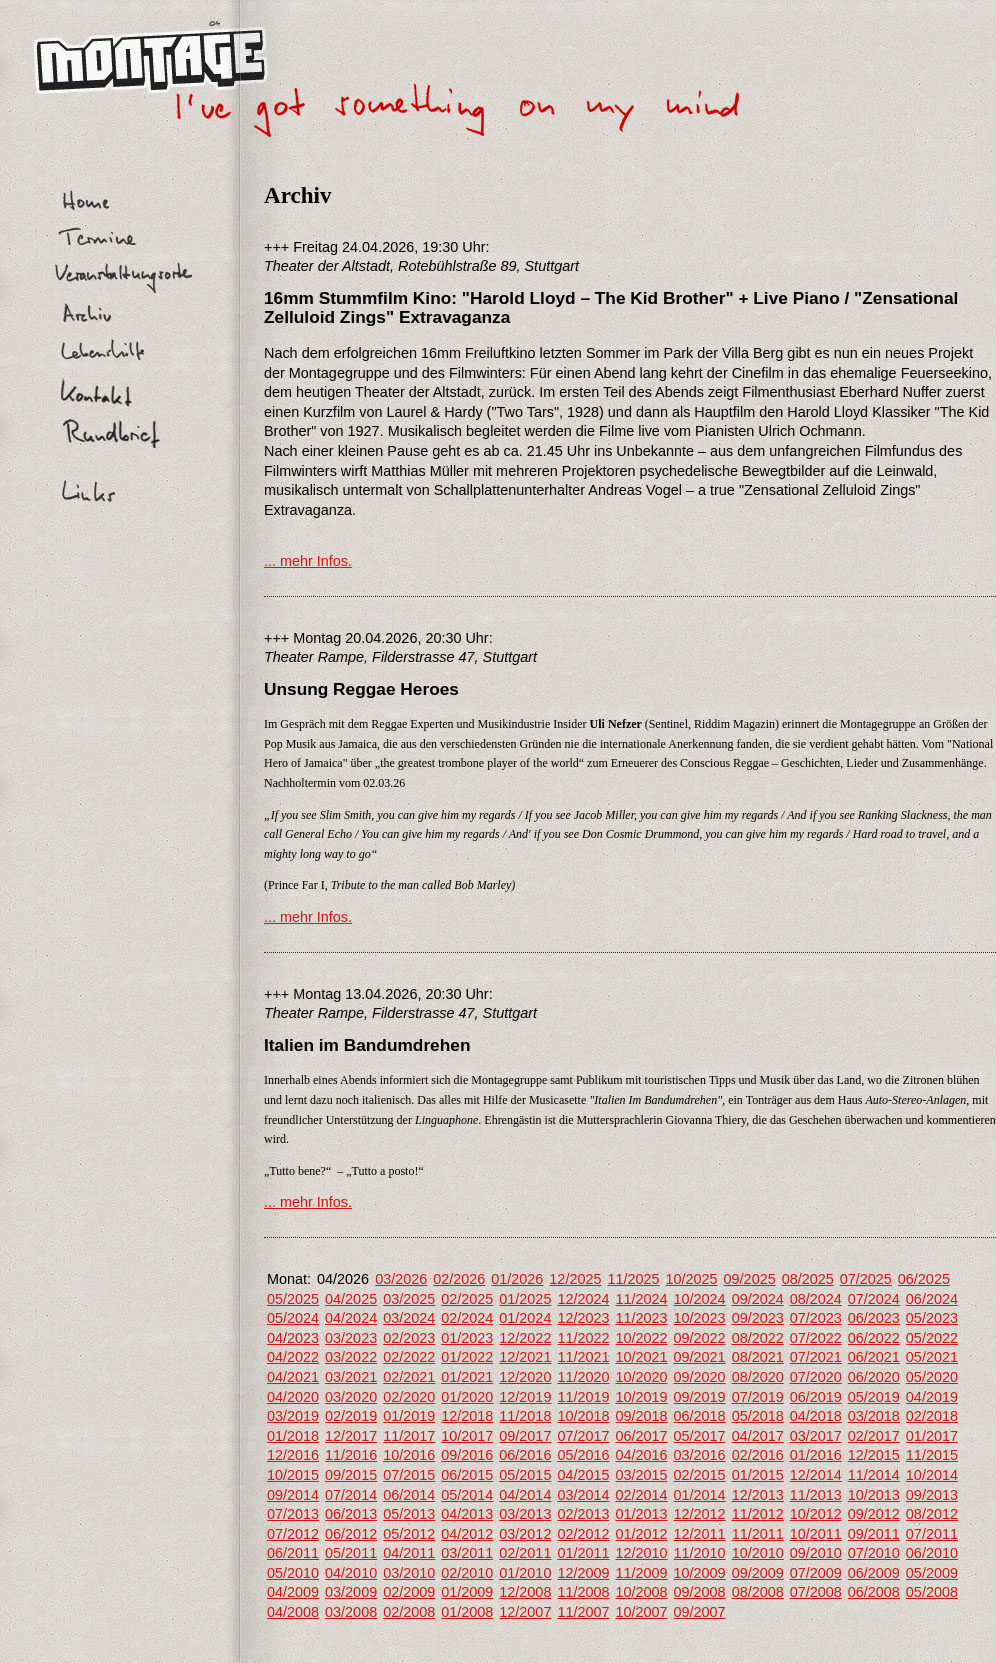 This screenshot has width=996, height=1663. What do you see at coordinates (866, 1279) in the screenshot?
I see `07/2025` at bounding box center [866, 1279].